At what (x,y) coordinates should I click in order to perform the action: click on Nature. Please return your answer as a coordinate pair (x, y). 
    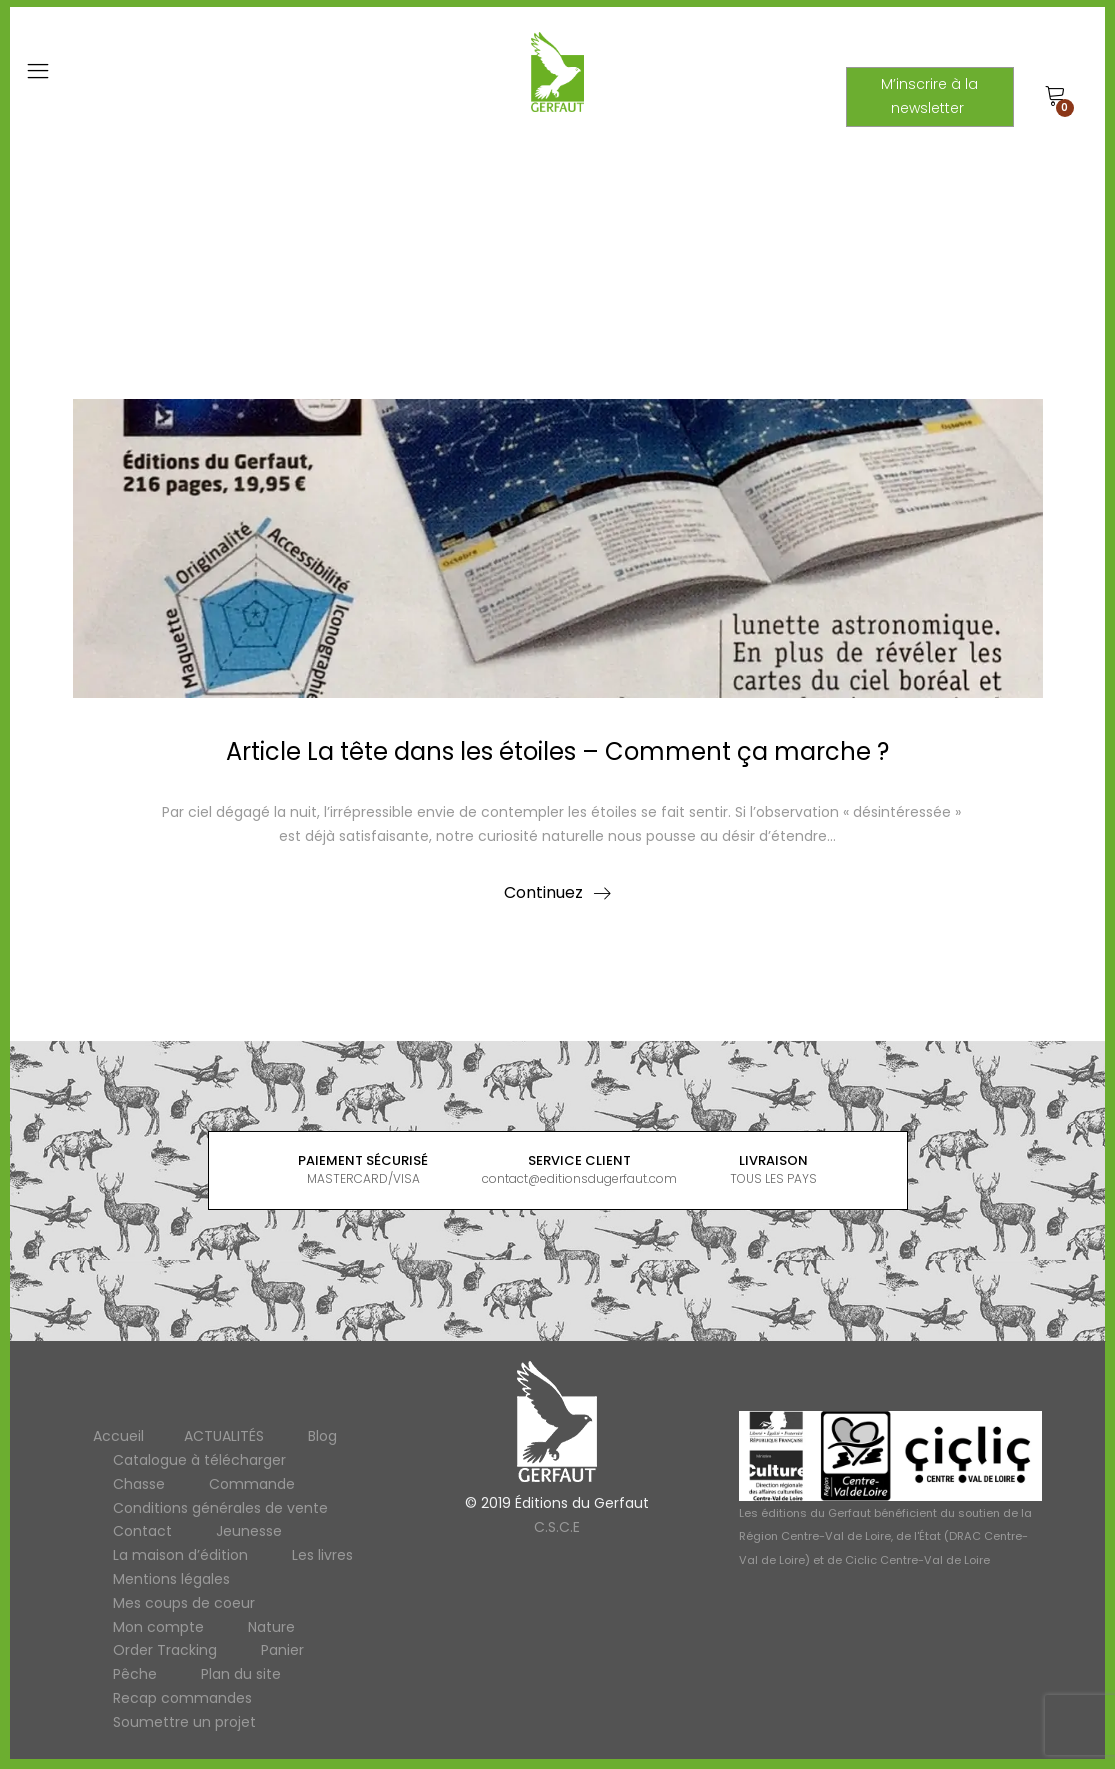
    Looking at the image, I should click on (271, 1627).